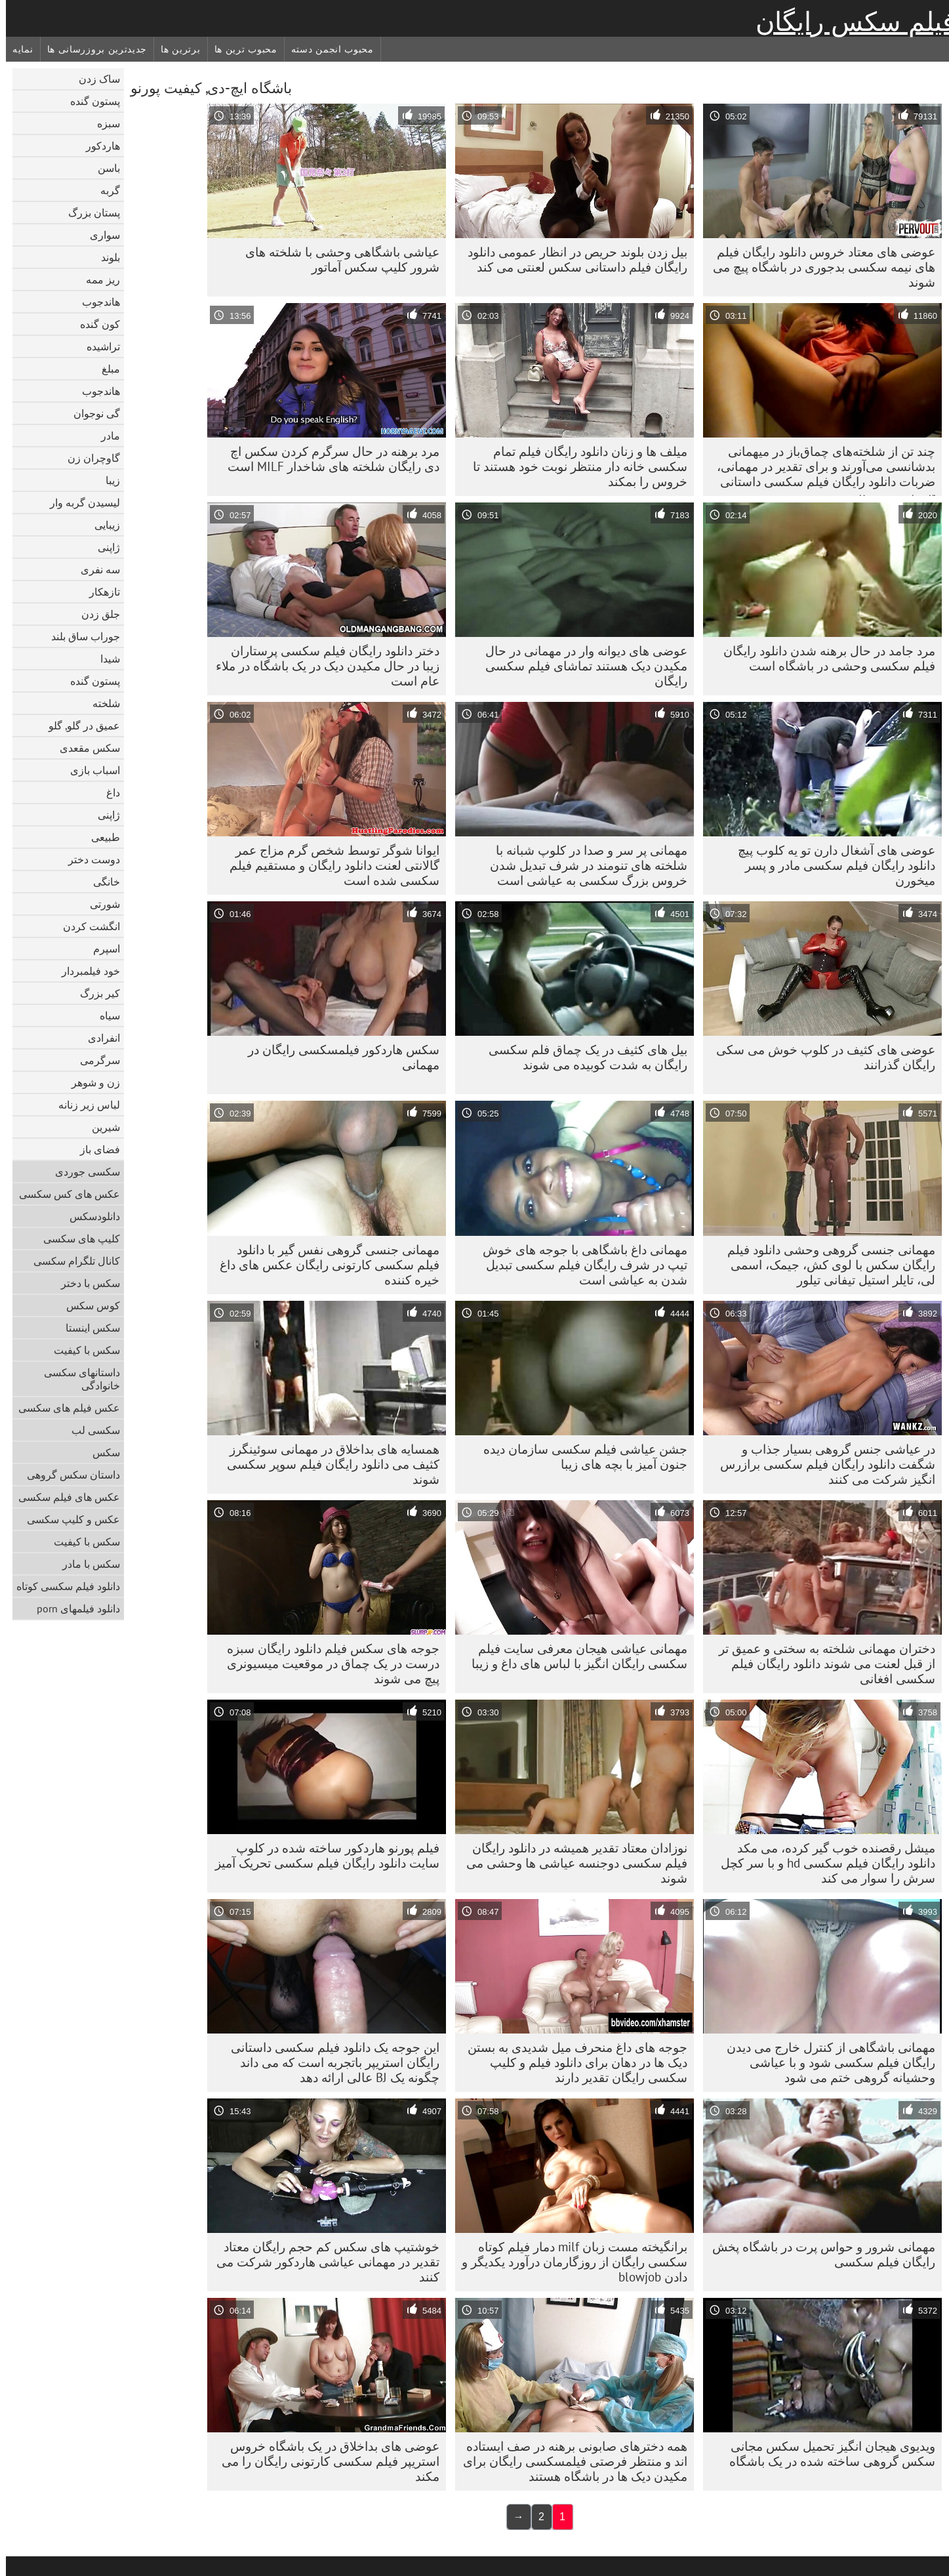 Image resolution: width=949 pixels, height=2576 pixels. I want to click on عوضی های بداخلاق در یک باشگاه خروس استریپر فیلم سکسی کارتونی رایگان را می مکند, so click(325, 2461).